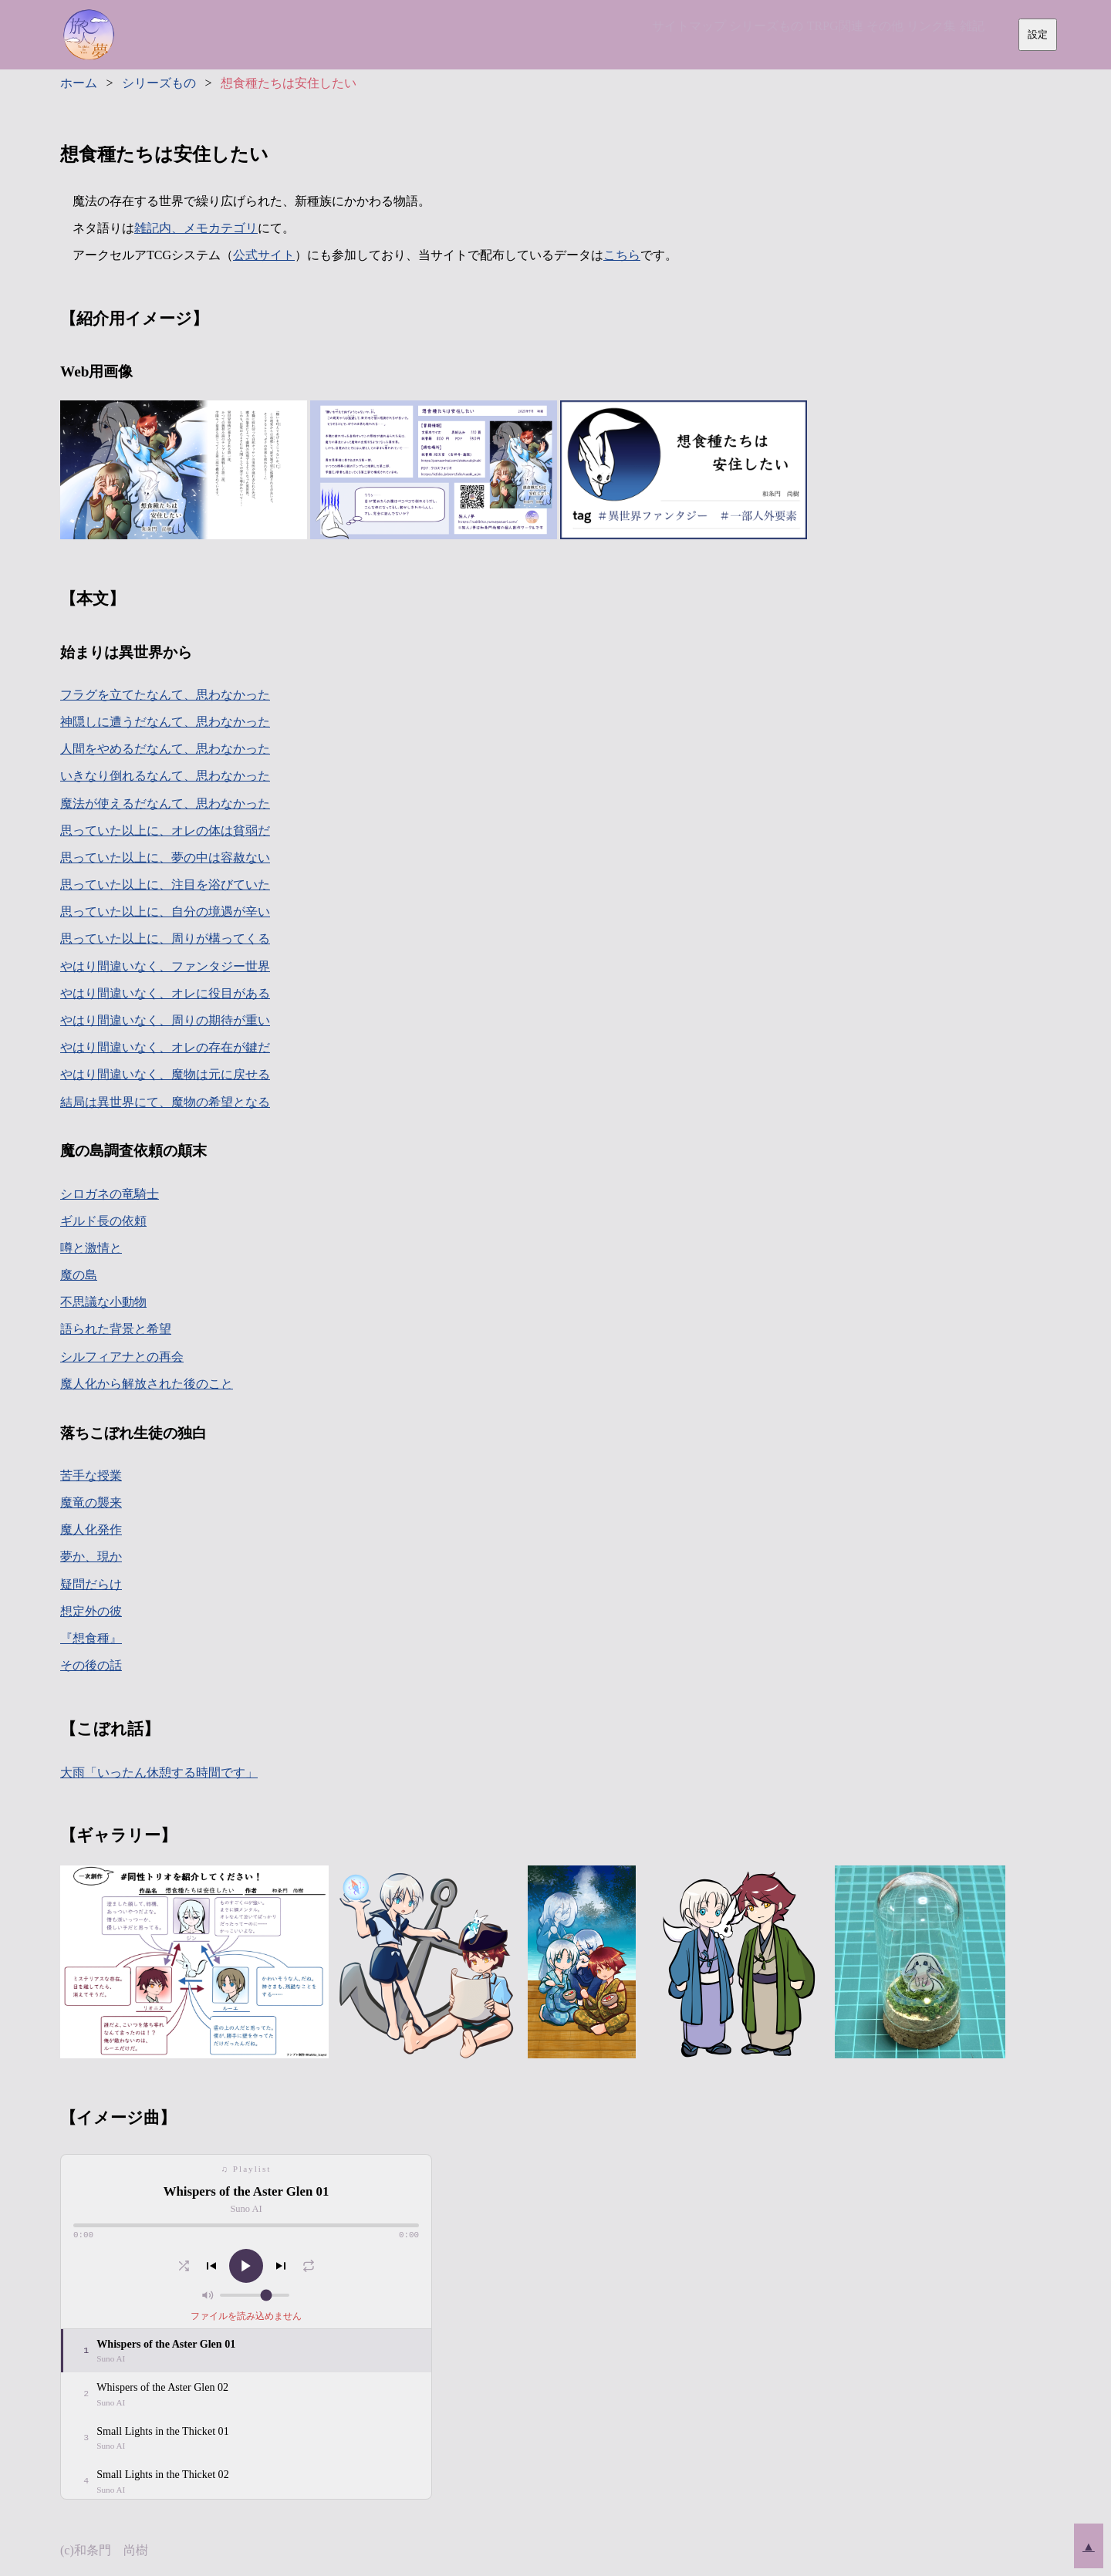 This screenshot has width=1111, height=2576. What do you see at coordinates (165, 775) in the screenshot?
I see `いきなり倒れるなんて、思わなかった` at bounding box center [165, 775].